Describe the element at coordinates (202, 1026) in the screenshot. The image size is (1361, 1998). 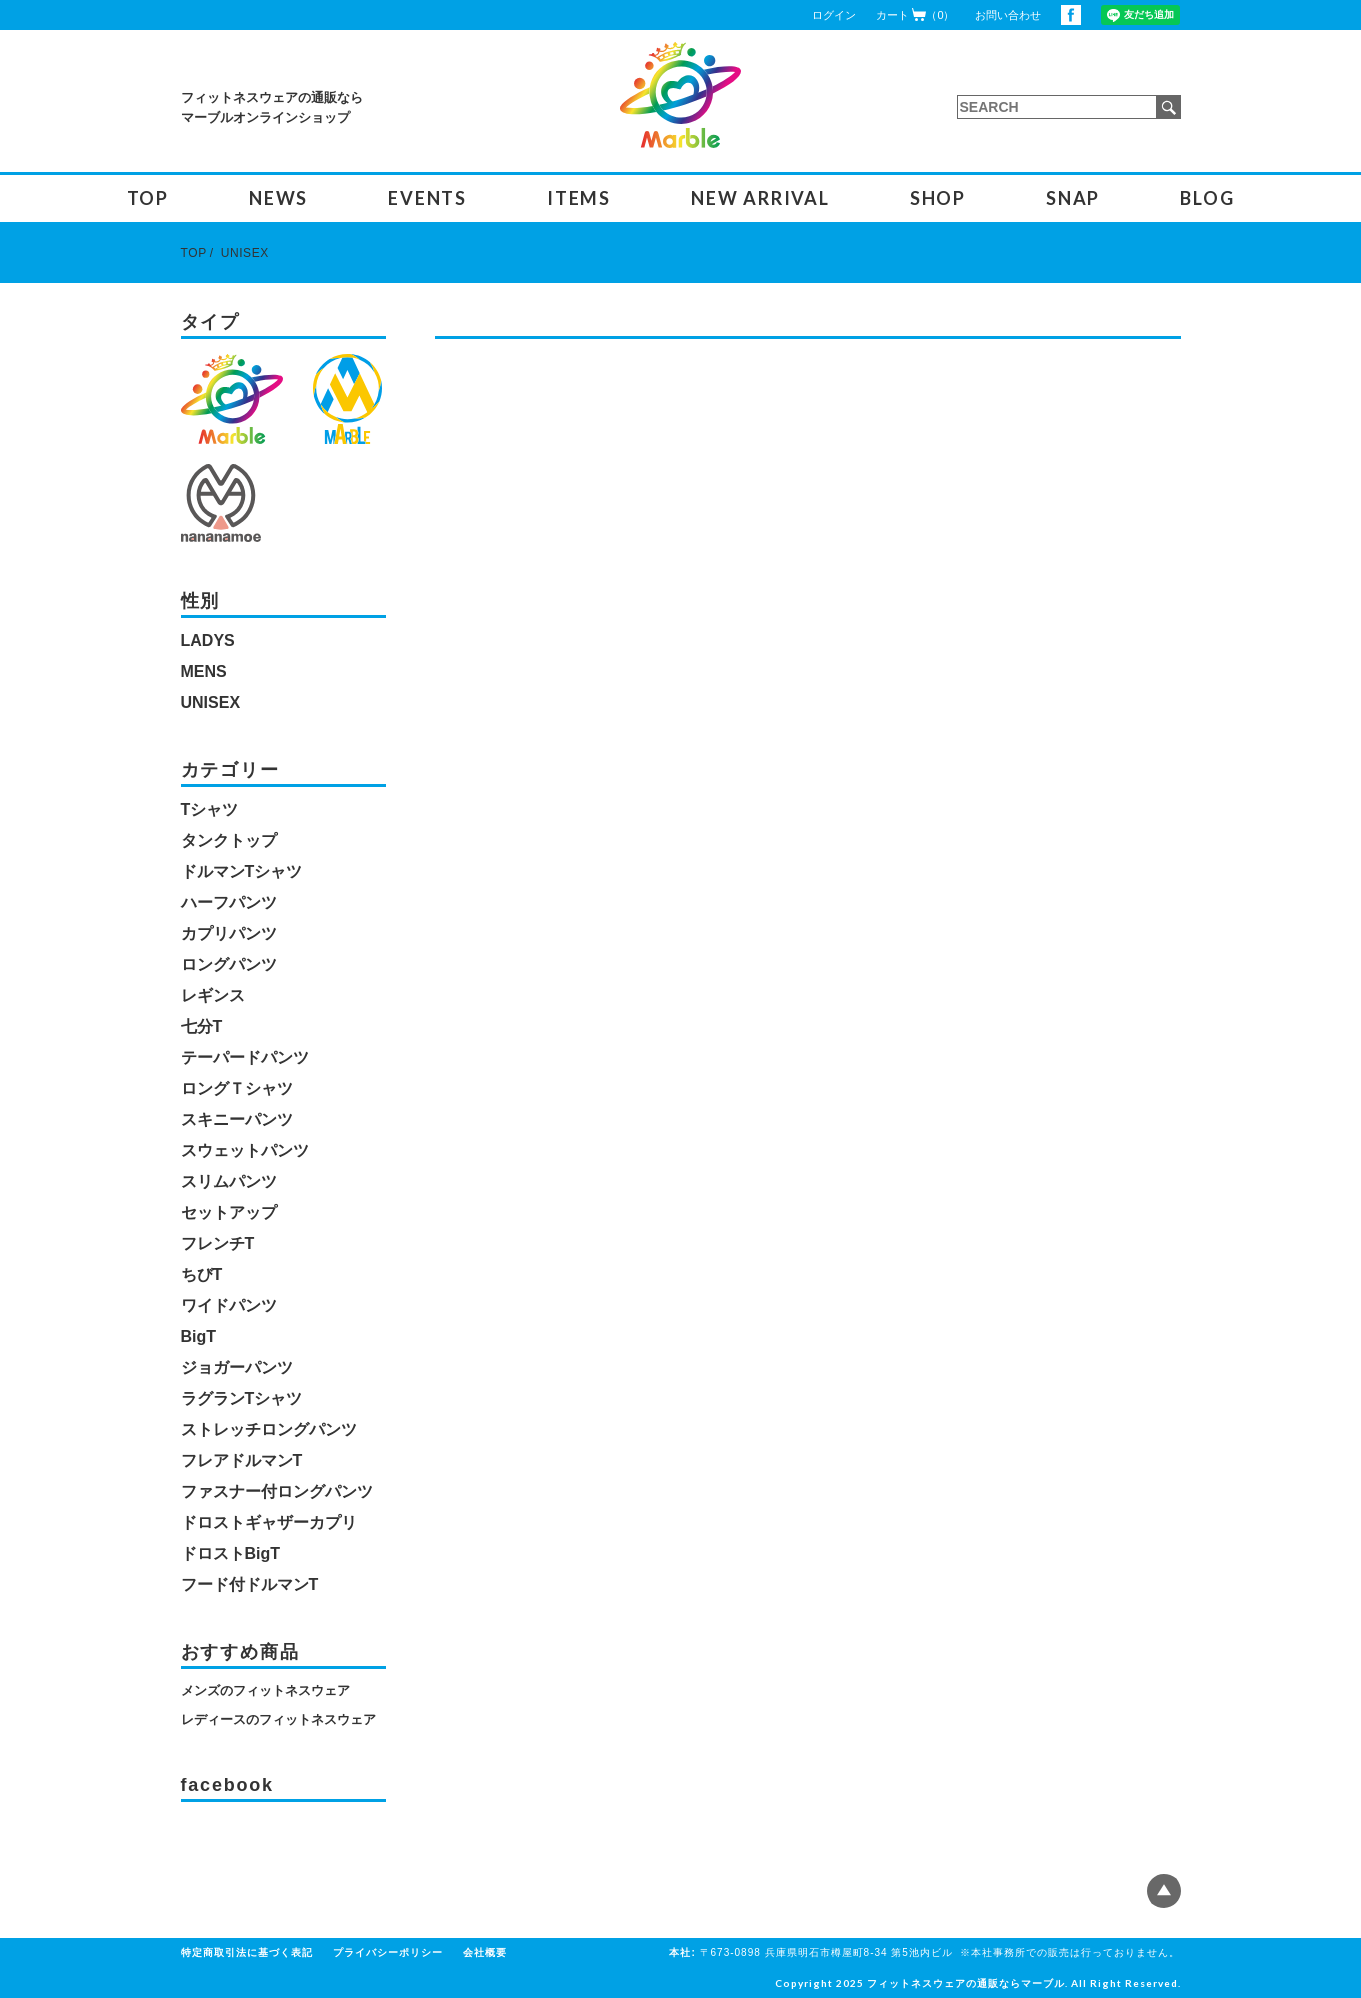
I see `七分T` at that location.